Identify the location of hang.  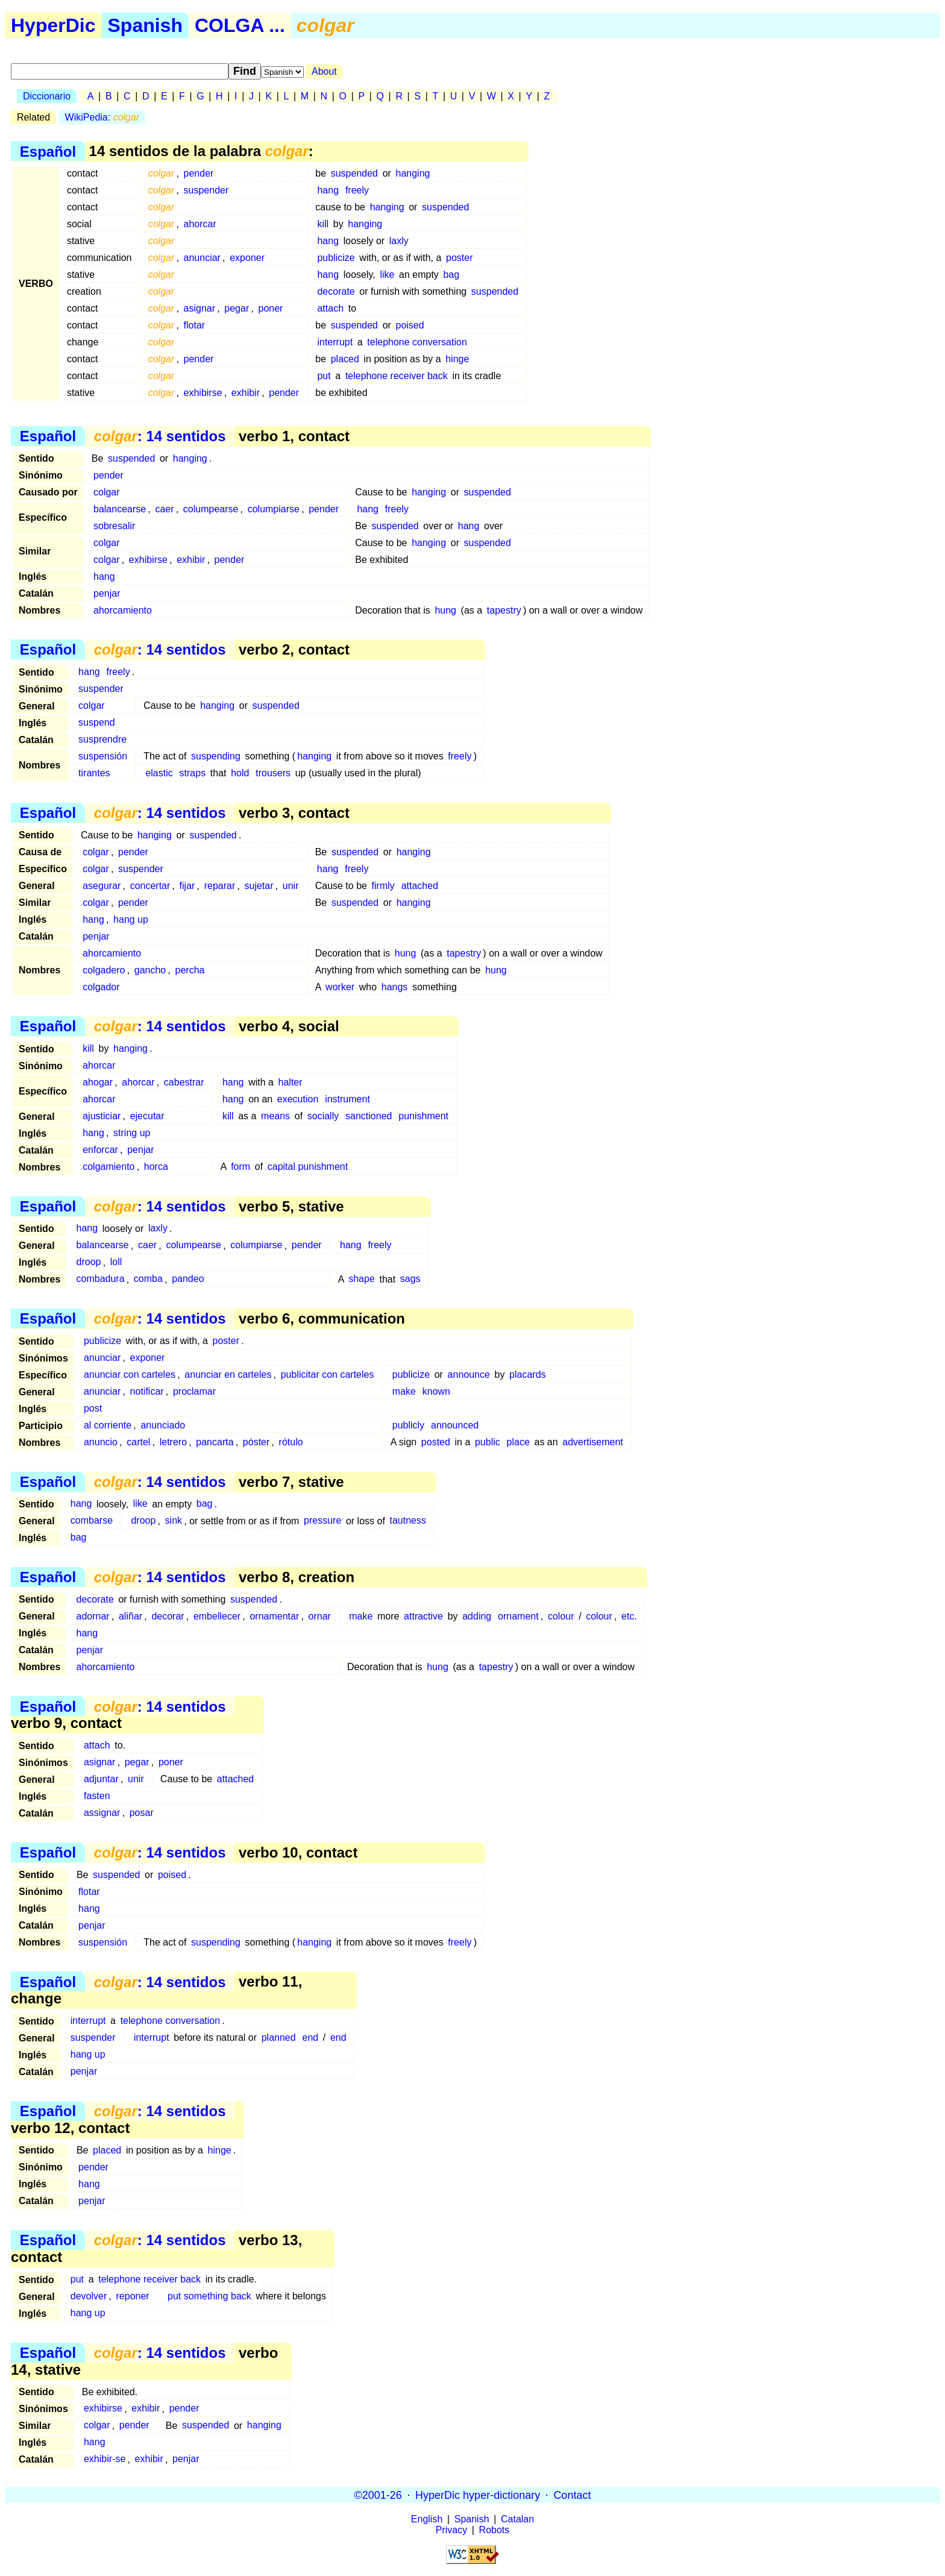
(328, 190).